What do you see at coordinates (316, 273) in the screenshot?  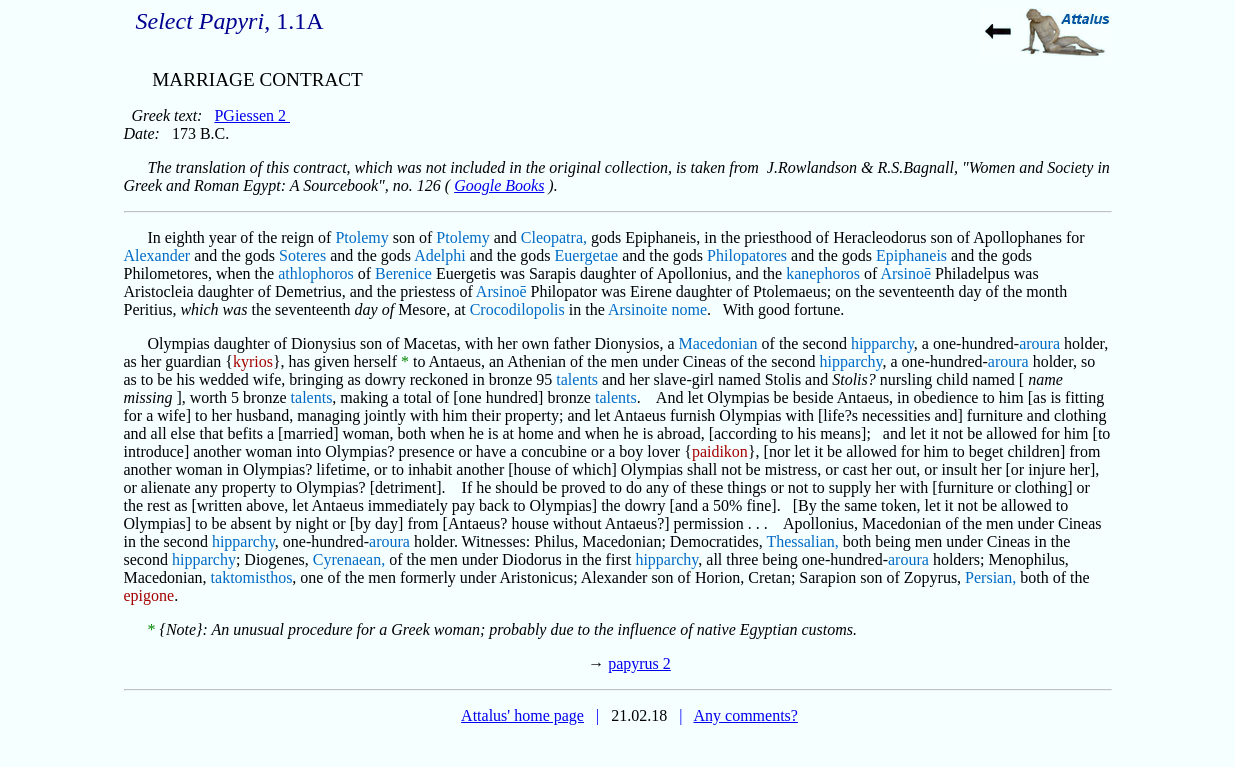 I see `athlophoros` at bounding box center [316, 273].